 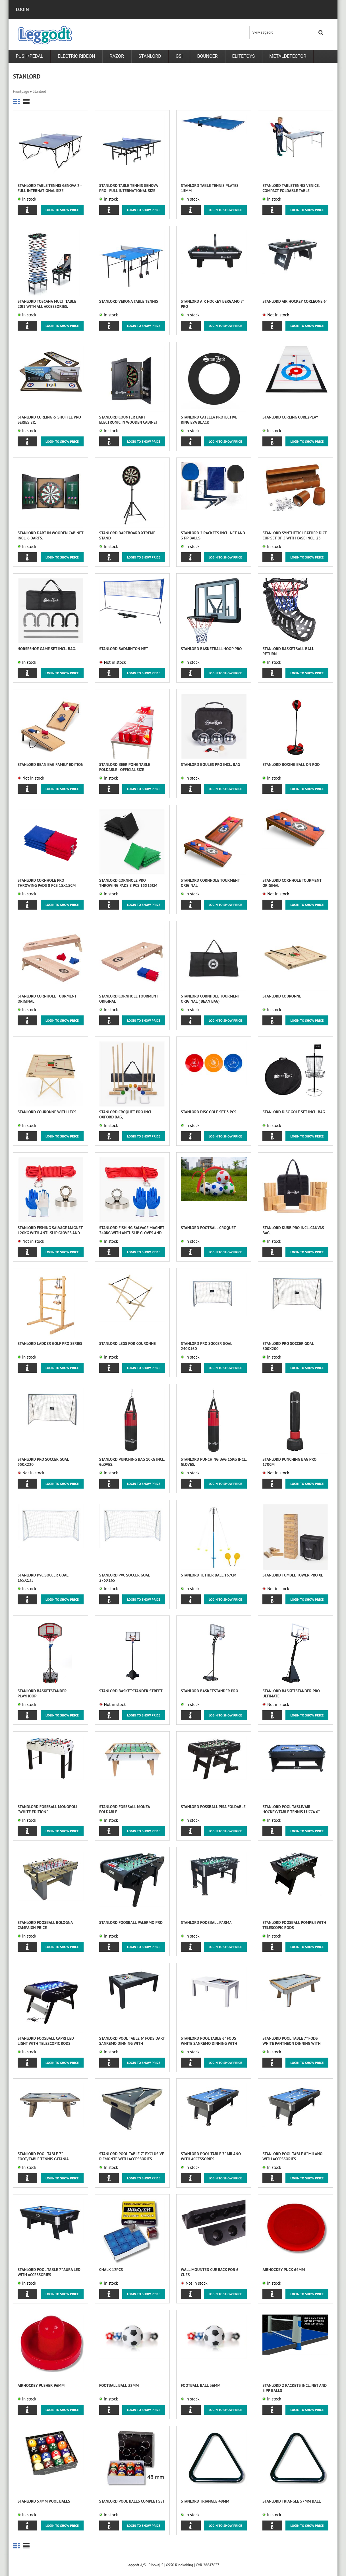 I want to click on PUSH/PEDAL, so click(x=29, y=56).